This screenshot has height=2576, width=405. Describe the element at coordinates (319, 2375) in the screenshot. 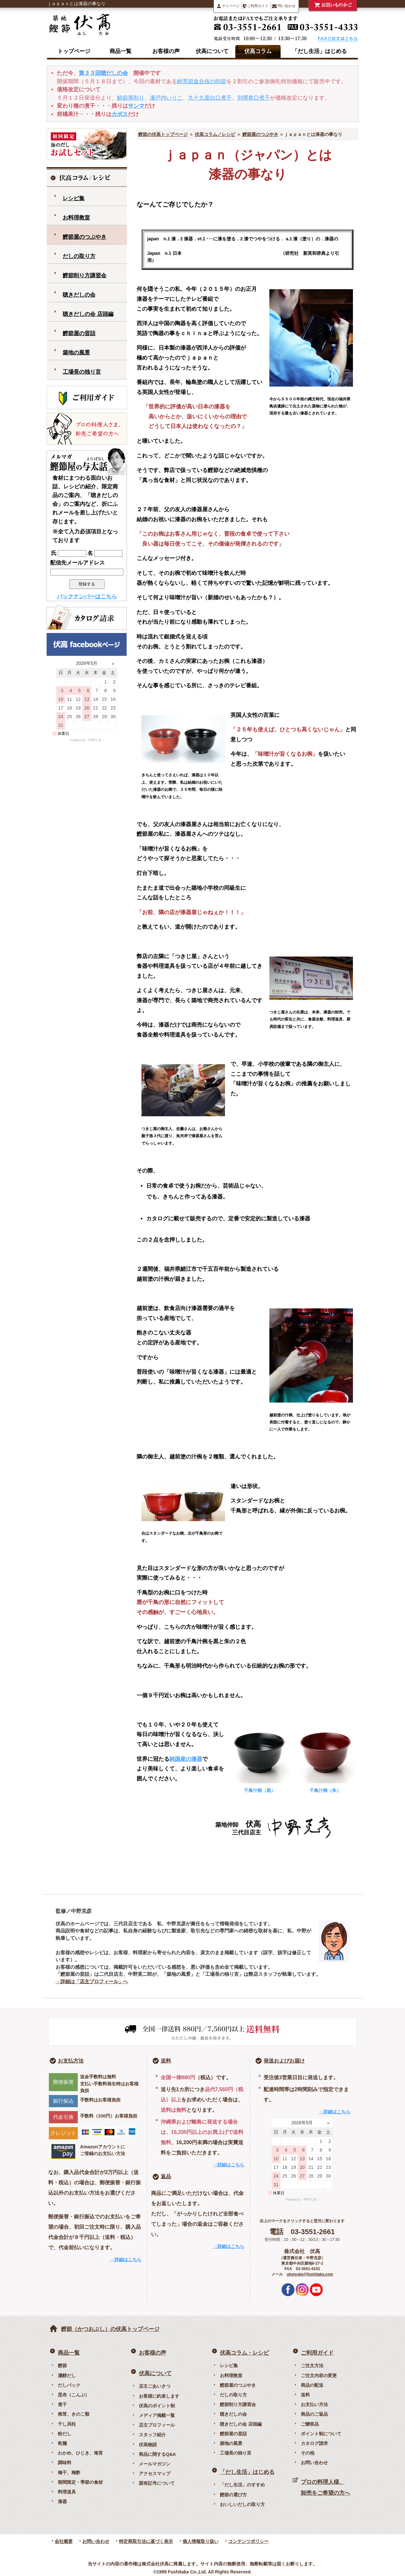

I see `ご注文内容の変更` at that location.